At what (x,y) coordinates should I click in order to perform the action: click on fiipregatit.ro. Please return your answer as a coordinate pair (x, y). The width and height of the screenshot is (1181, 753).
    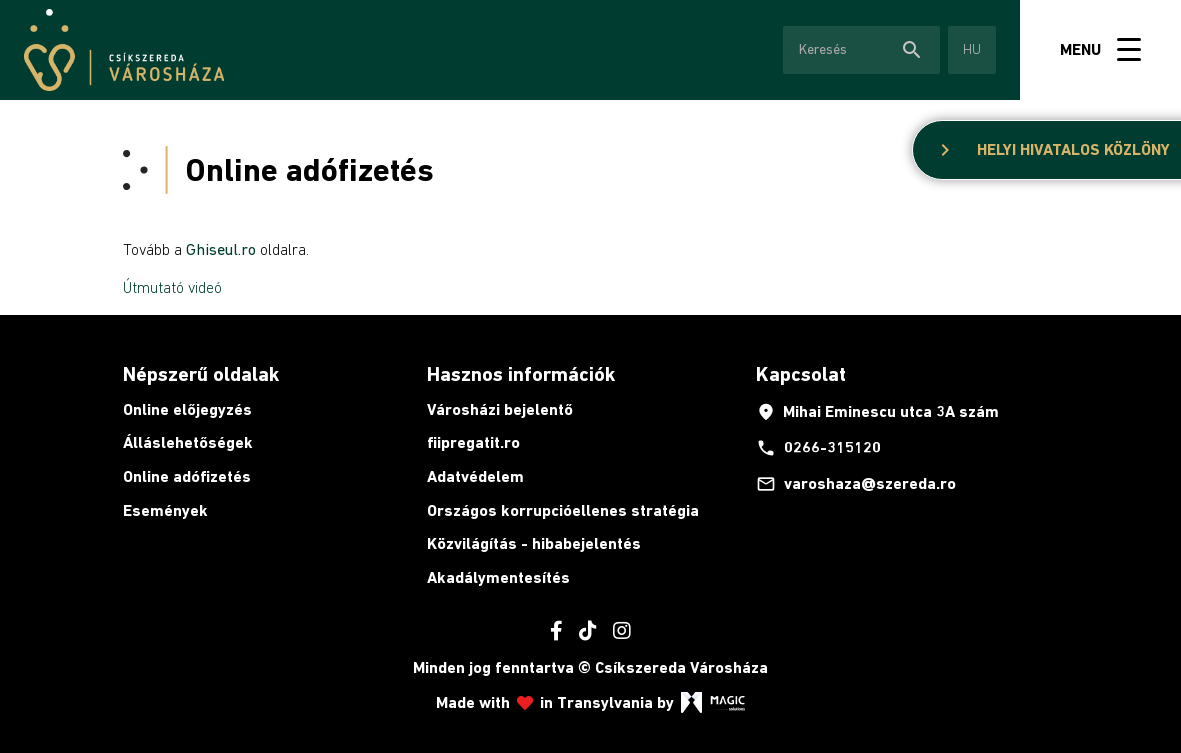
    Looking at the image, I should click on (473, 442).